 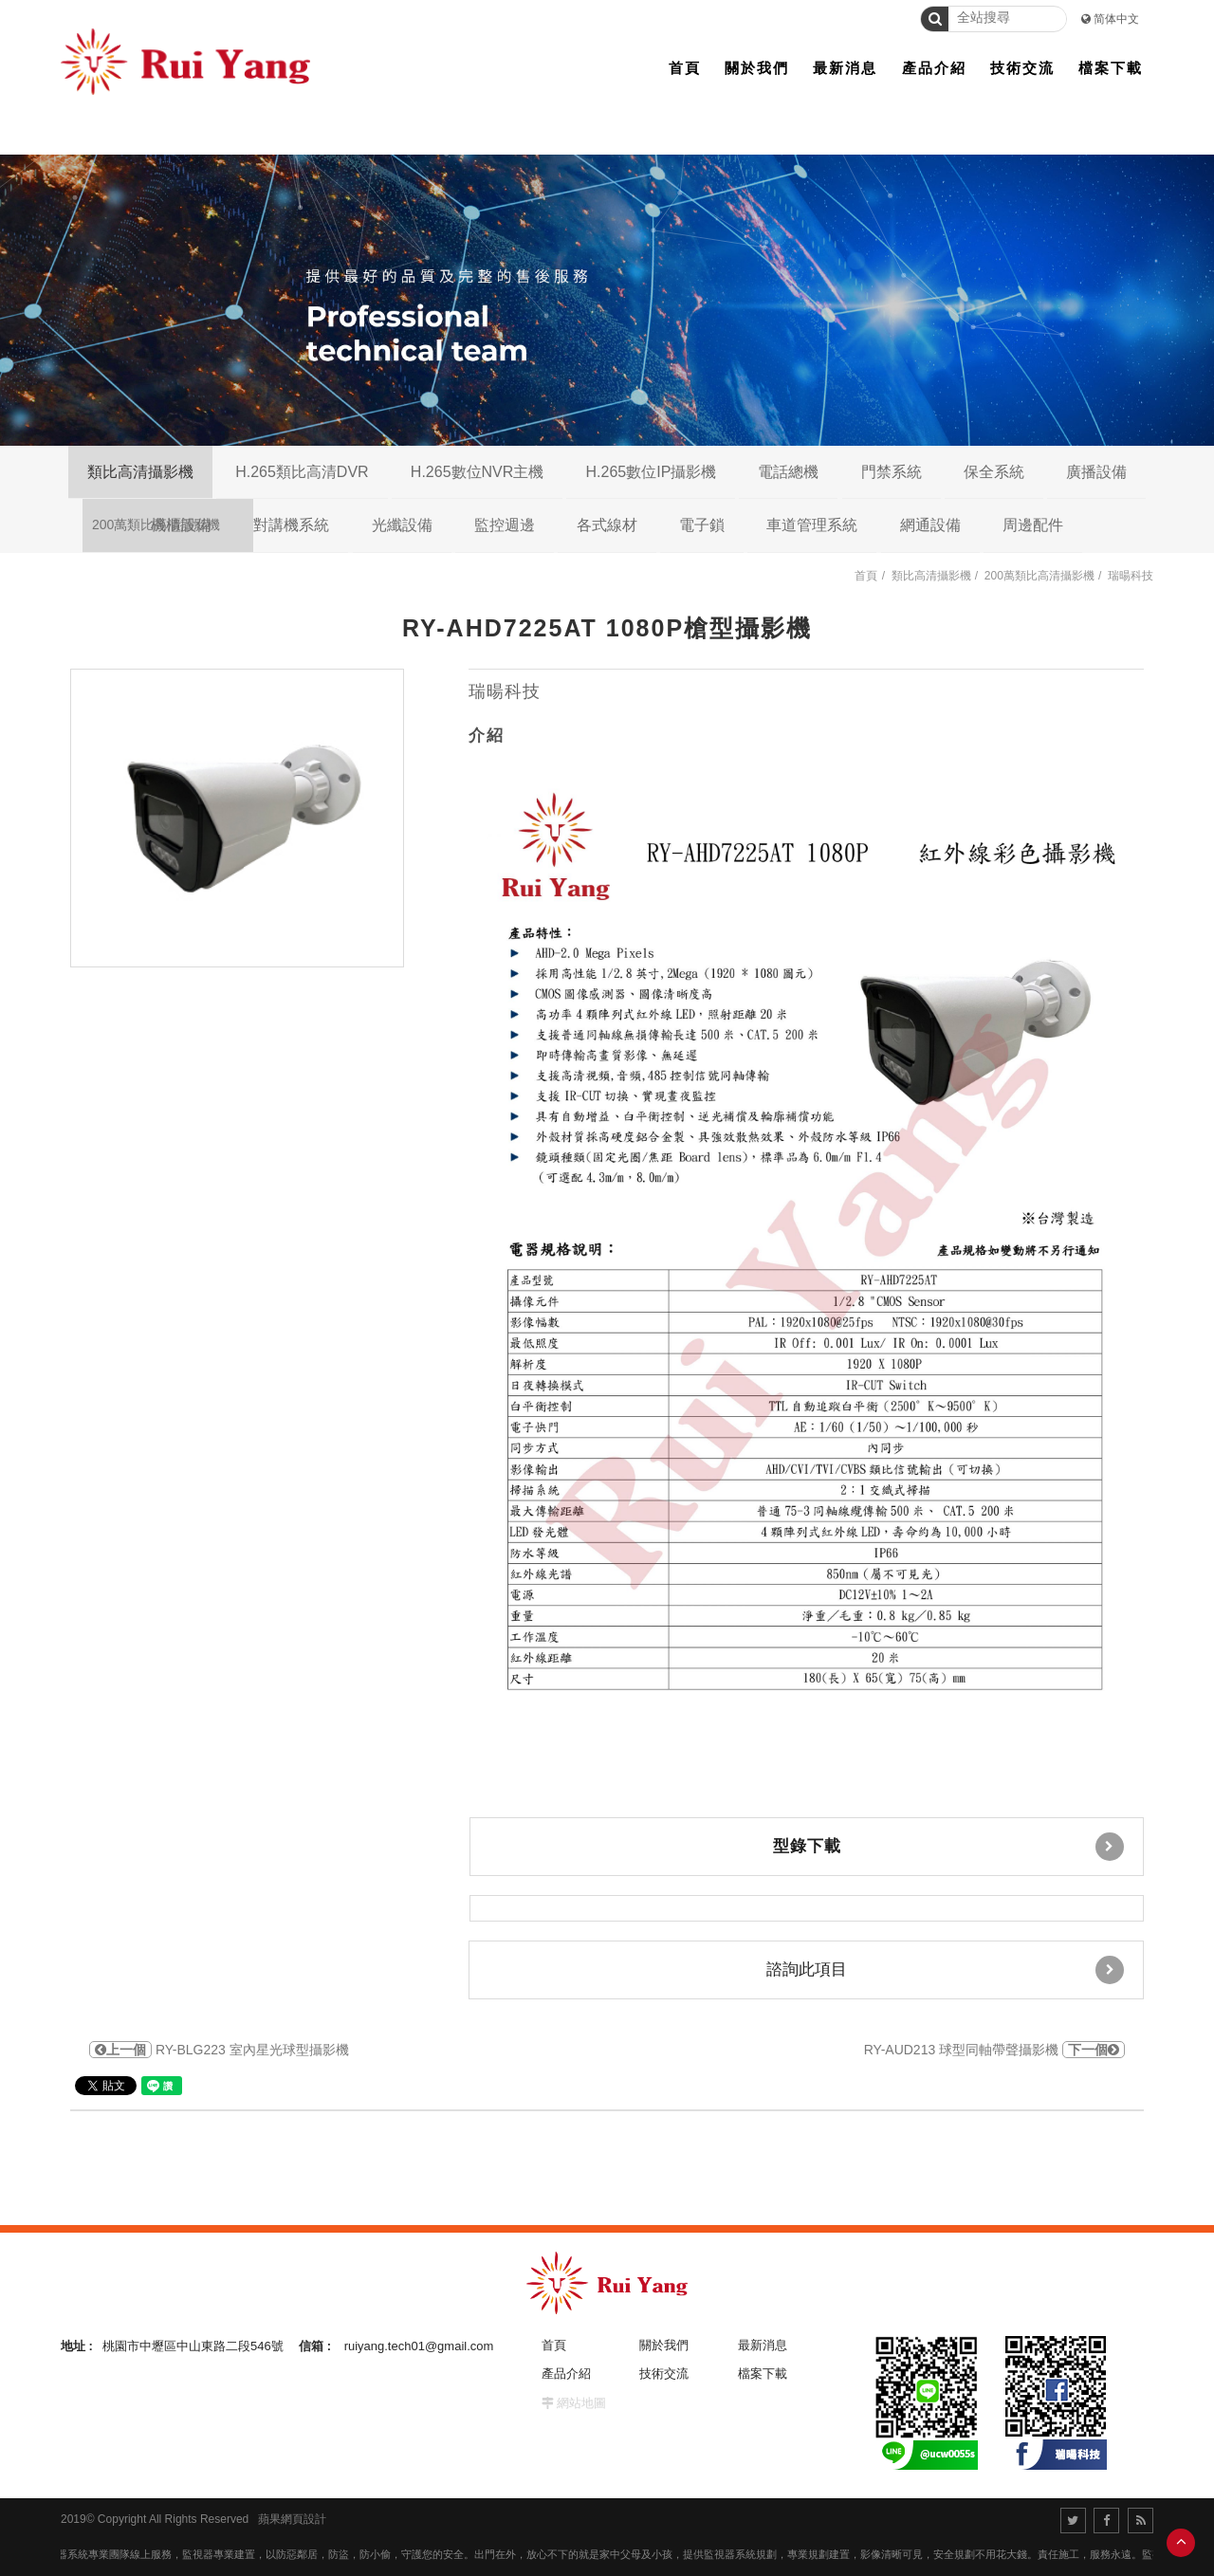 I want to click on 保全系統, so click(x=994, y=472).